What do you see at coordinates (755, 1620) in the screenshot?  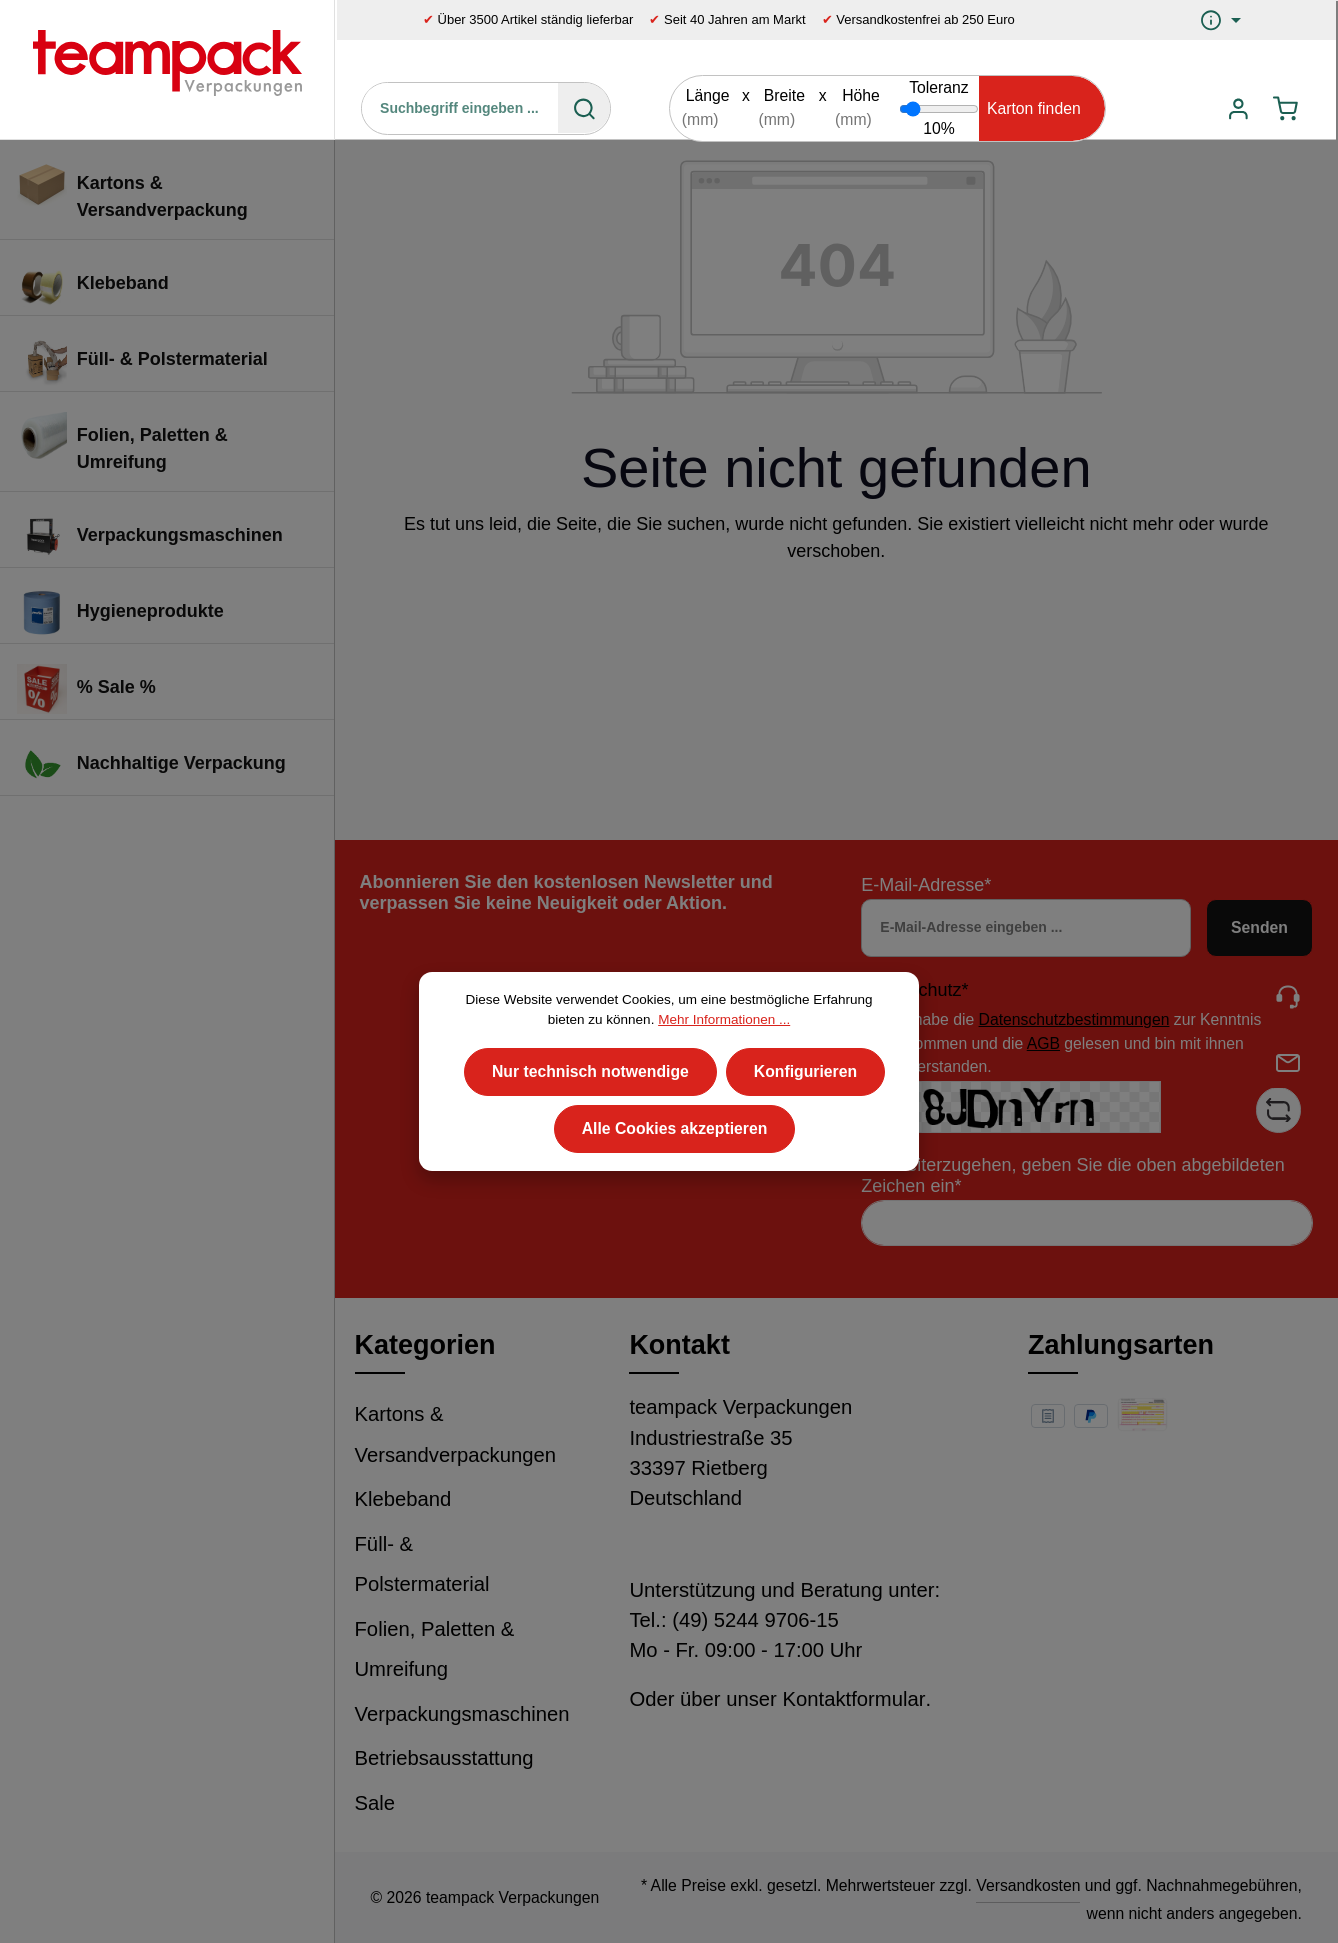 I see `(49) 5244 9706-15` at bounding box center [755, 1620].